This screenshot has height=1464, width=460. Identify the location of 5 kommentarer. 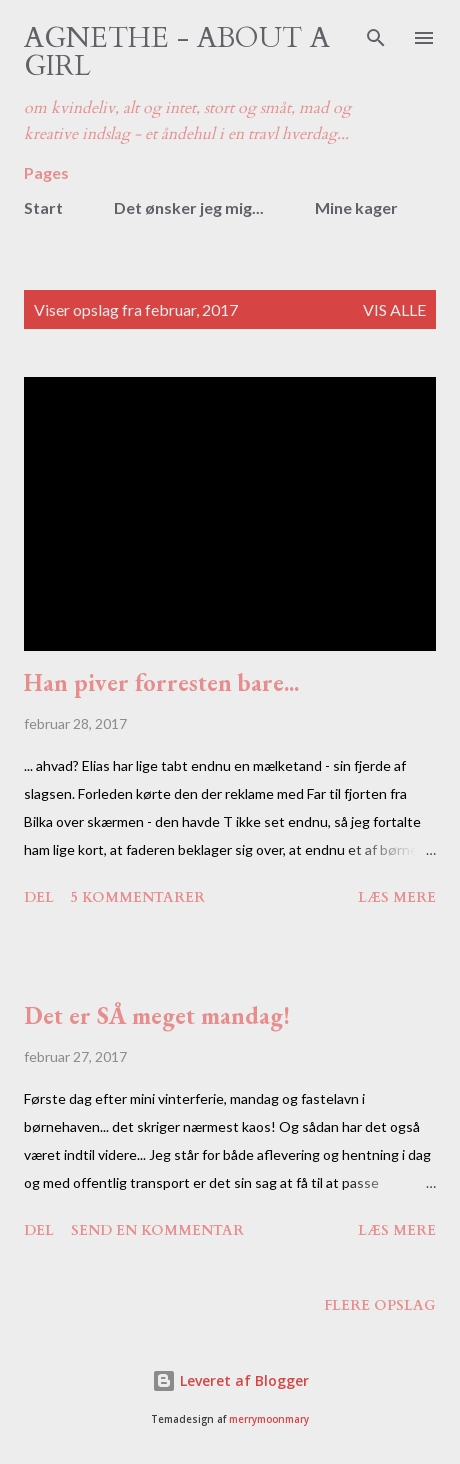
(138, 897).